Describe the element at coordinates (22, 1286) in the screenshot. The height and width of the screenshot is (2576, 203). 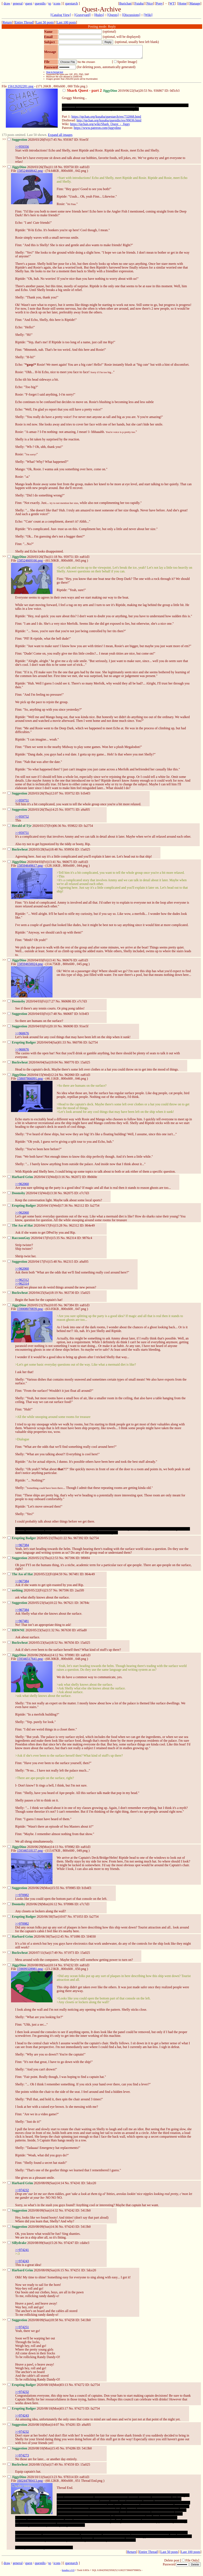
I see `>>962314` at that location.